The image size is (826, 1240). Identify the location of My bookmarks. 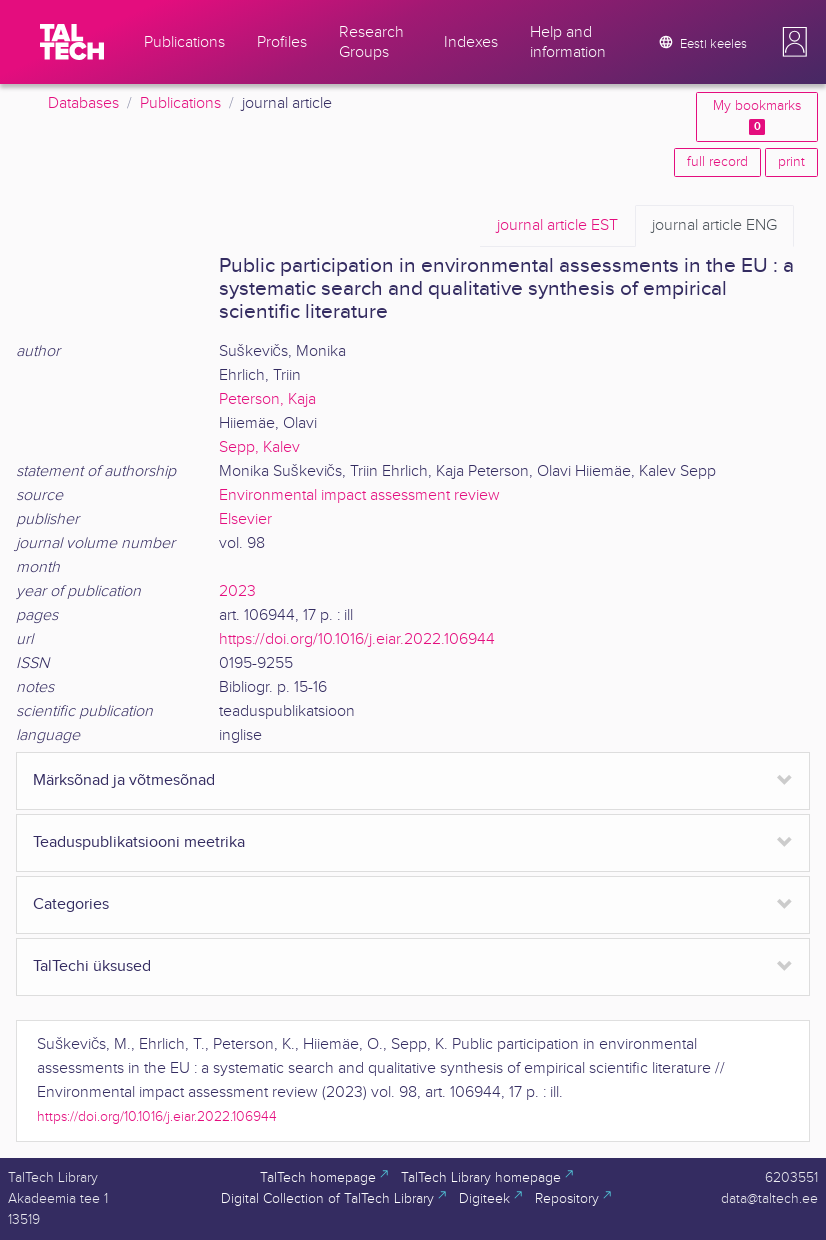
(757, 116).